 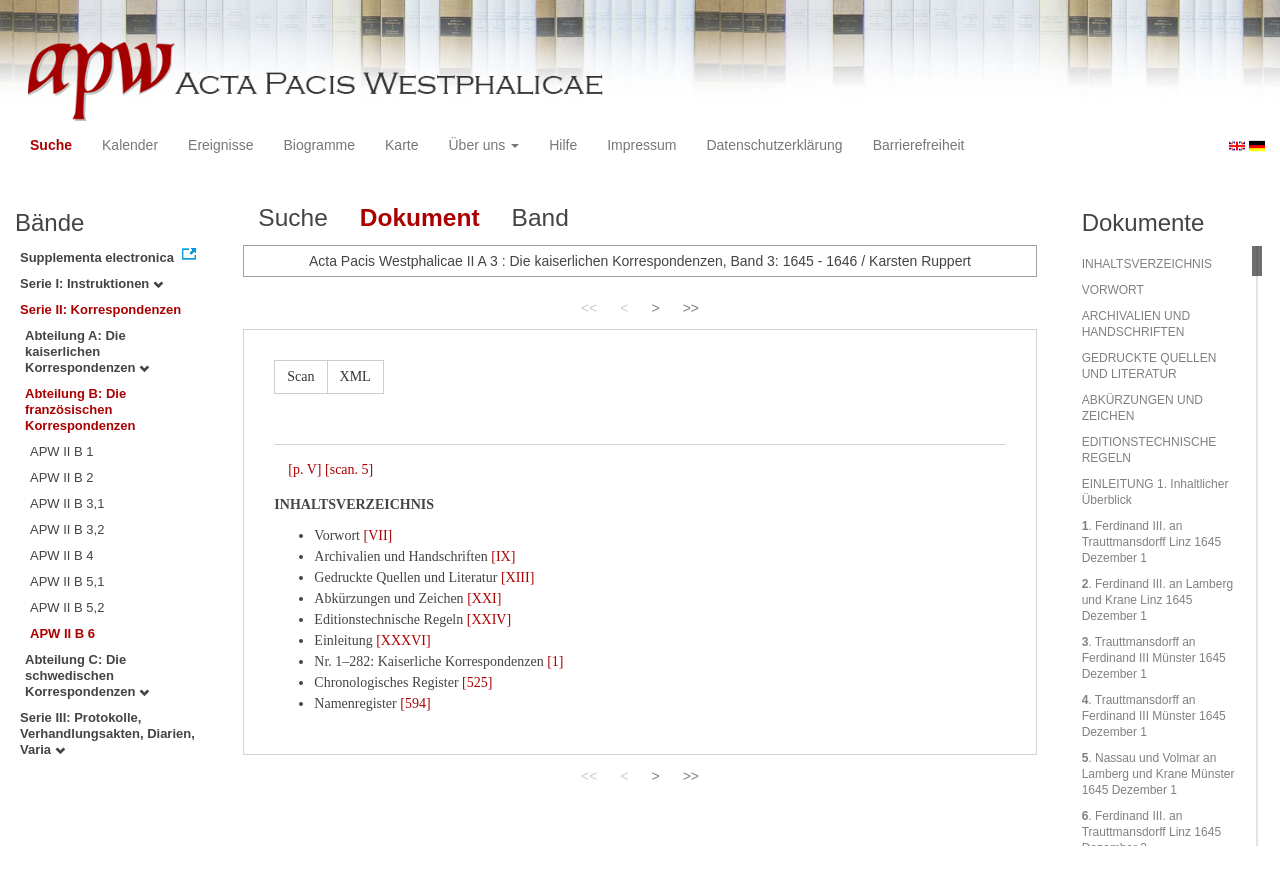 I want to click on Barrierefreiheit, so click(x=919, y=145).